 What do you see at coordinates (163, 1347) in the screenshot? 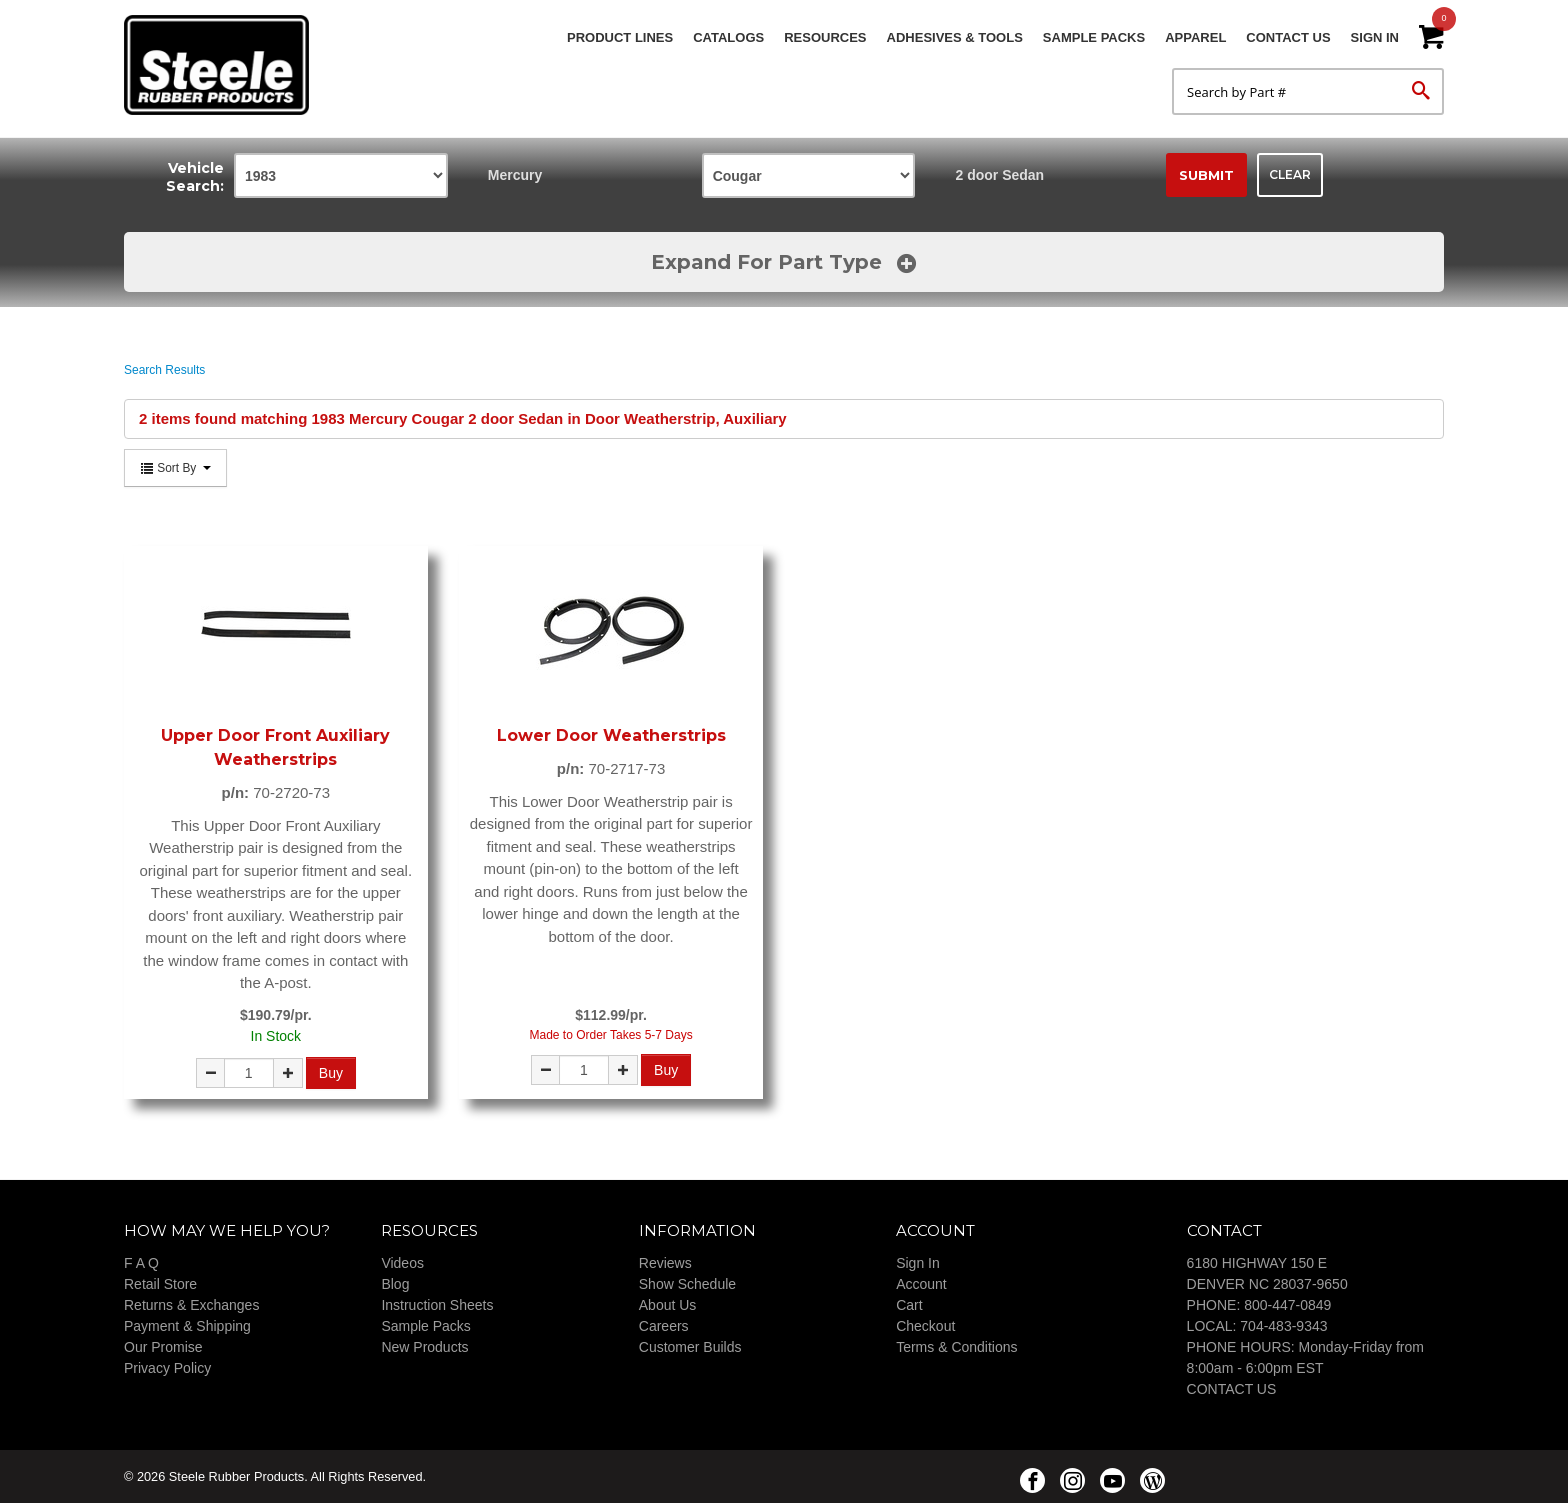
I see `Our Promise` at bounding box center [163, 1347].